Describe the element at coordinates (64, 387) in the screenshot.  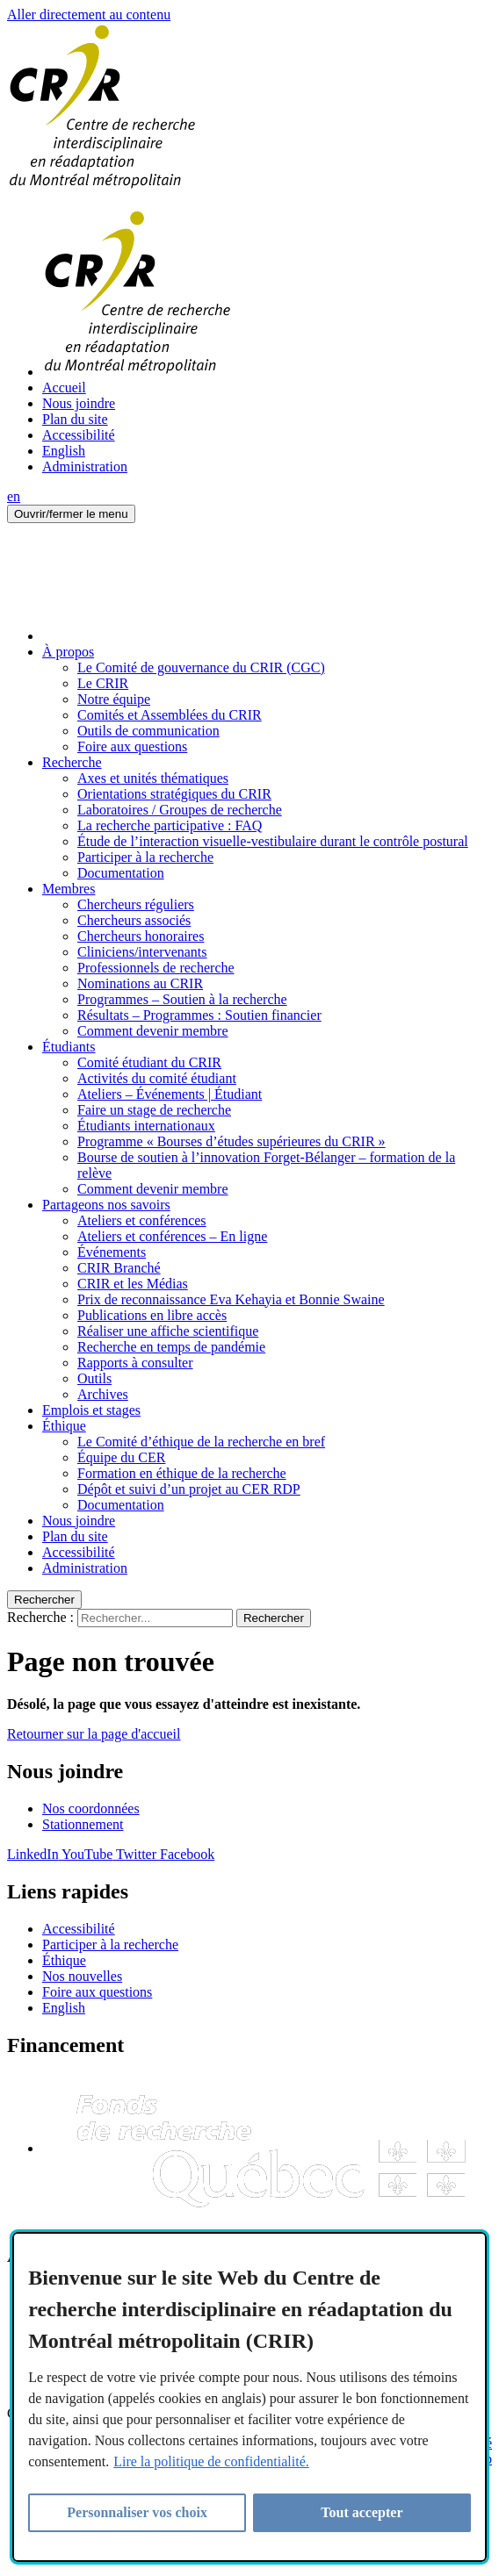
I see `Accueil` at that location.